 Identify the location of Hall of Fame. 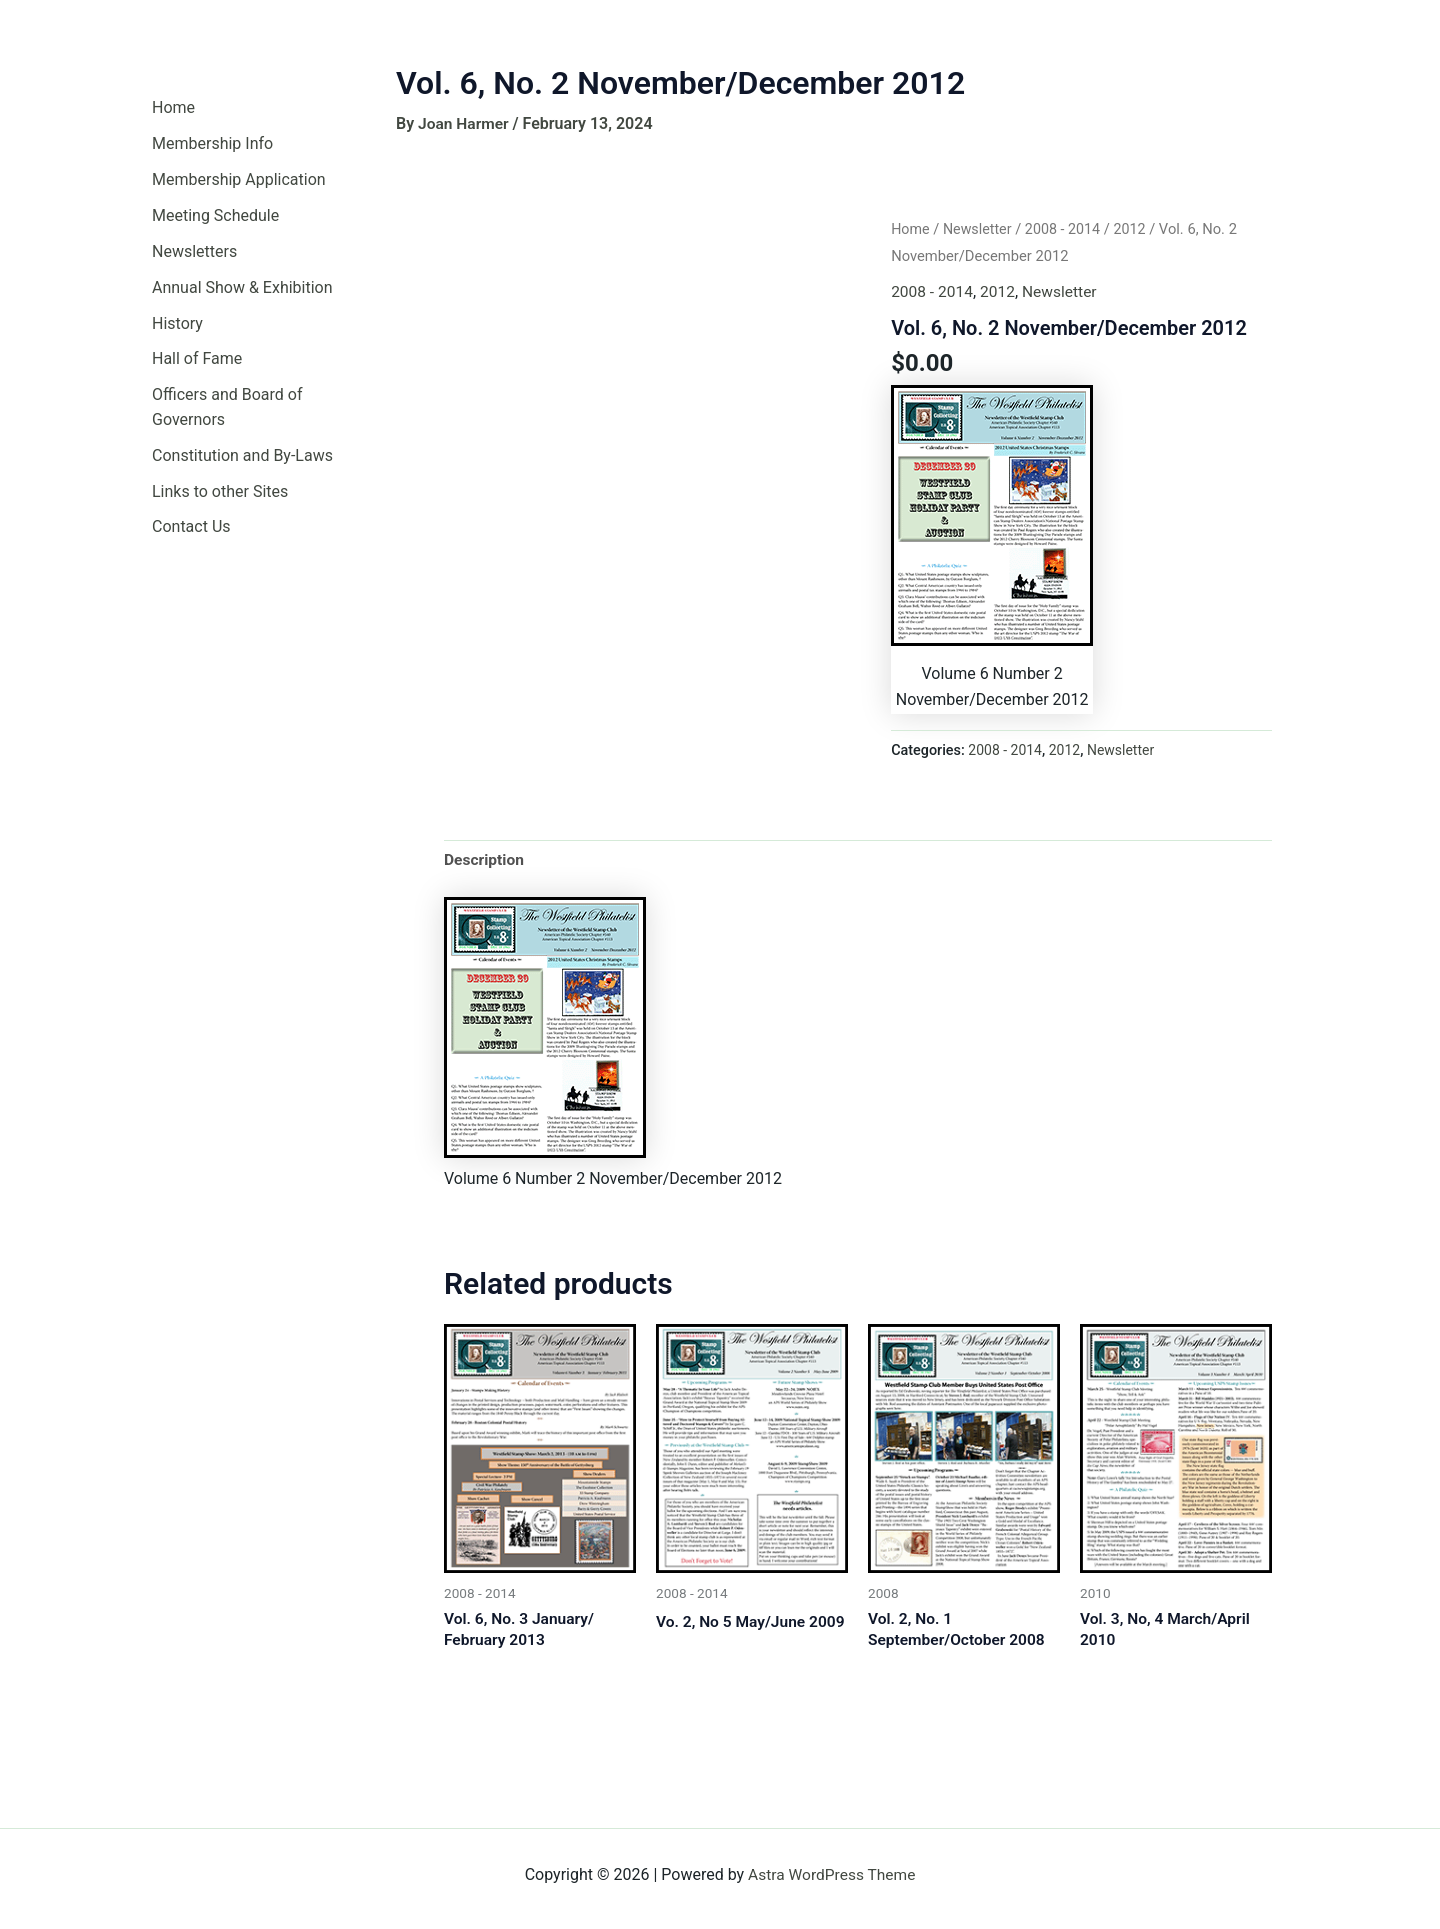
(197, 359).